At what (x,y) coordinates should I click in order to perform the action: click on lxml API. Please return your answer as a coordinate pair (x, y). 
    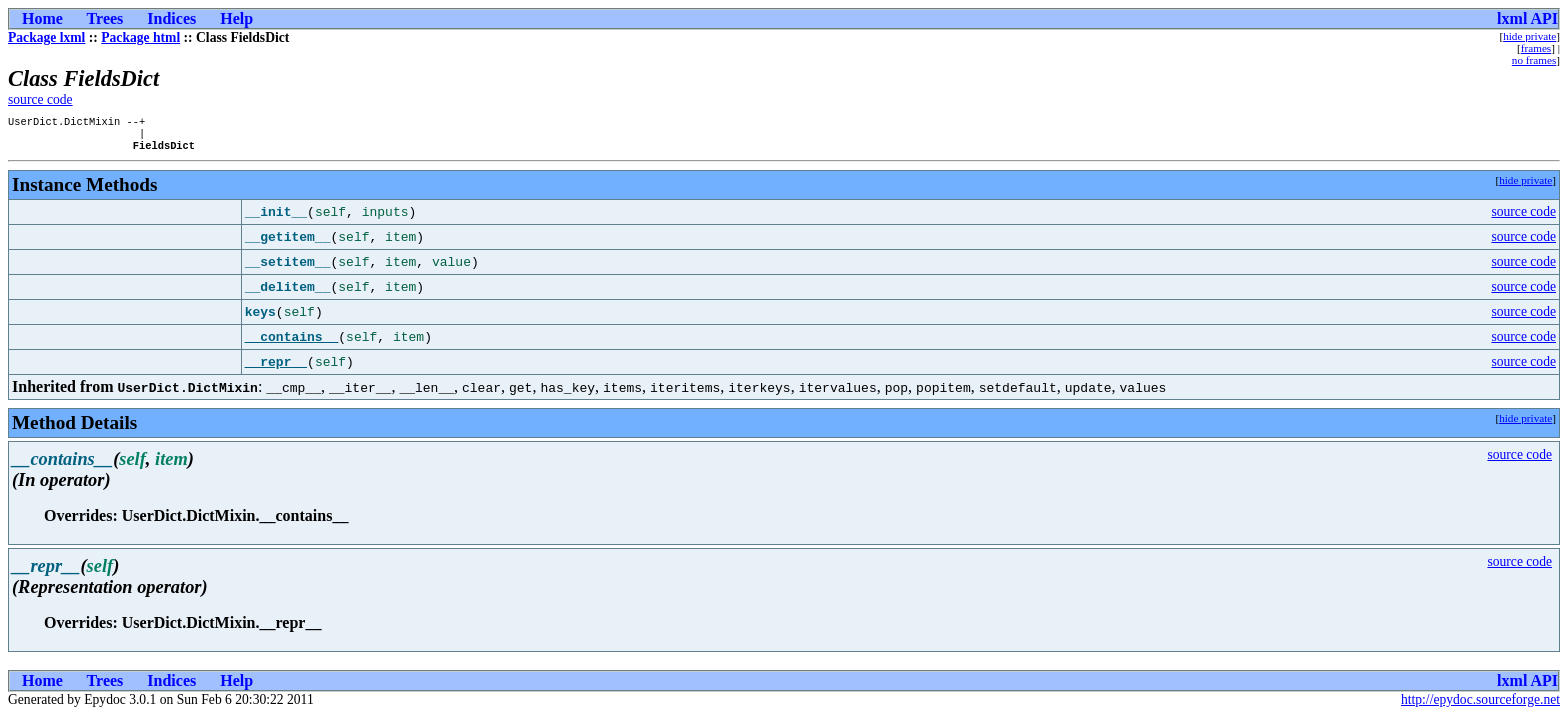
    Looking at the image, I should click on (1527, 18).